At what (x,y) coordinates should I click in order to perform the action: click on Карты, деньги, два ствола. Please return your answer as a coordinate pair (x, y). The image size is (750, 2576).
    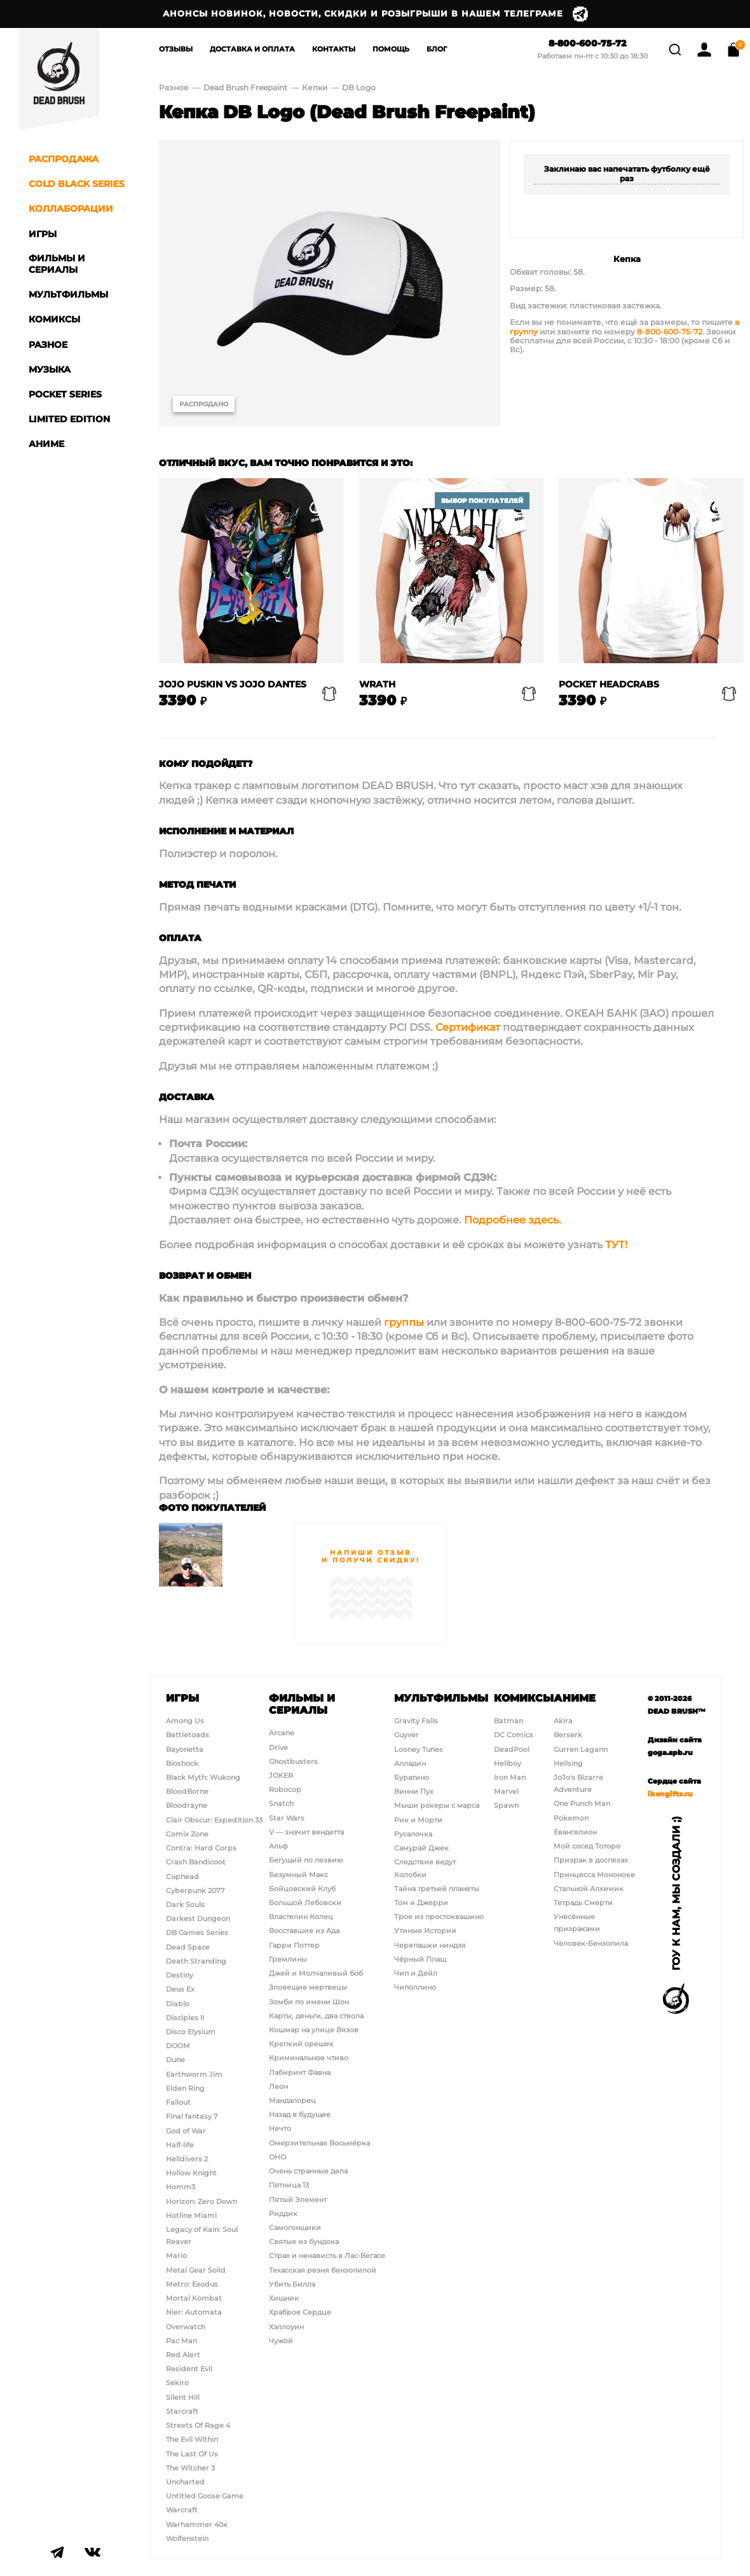
    Looking at the image, I should click on (316, 2015).